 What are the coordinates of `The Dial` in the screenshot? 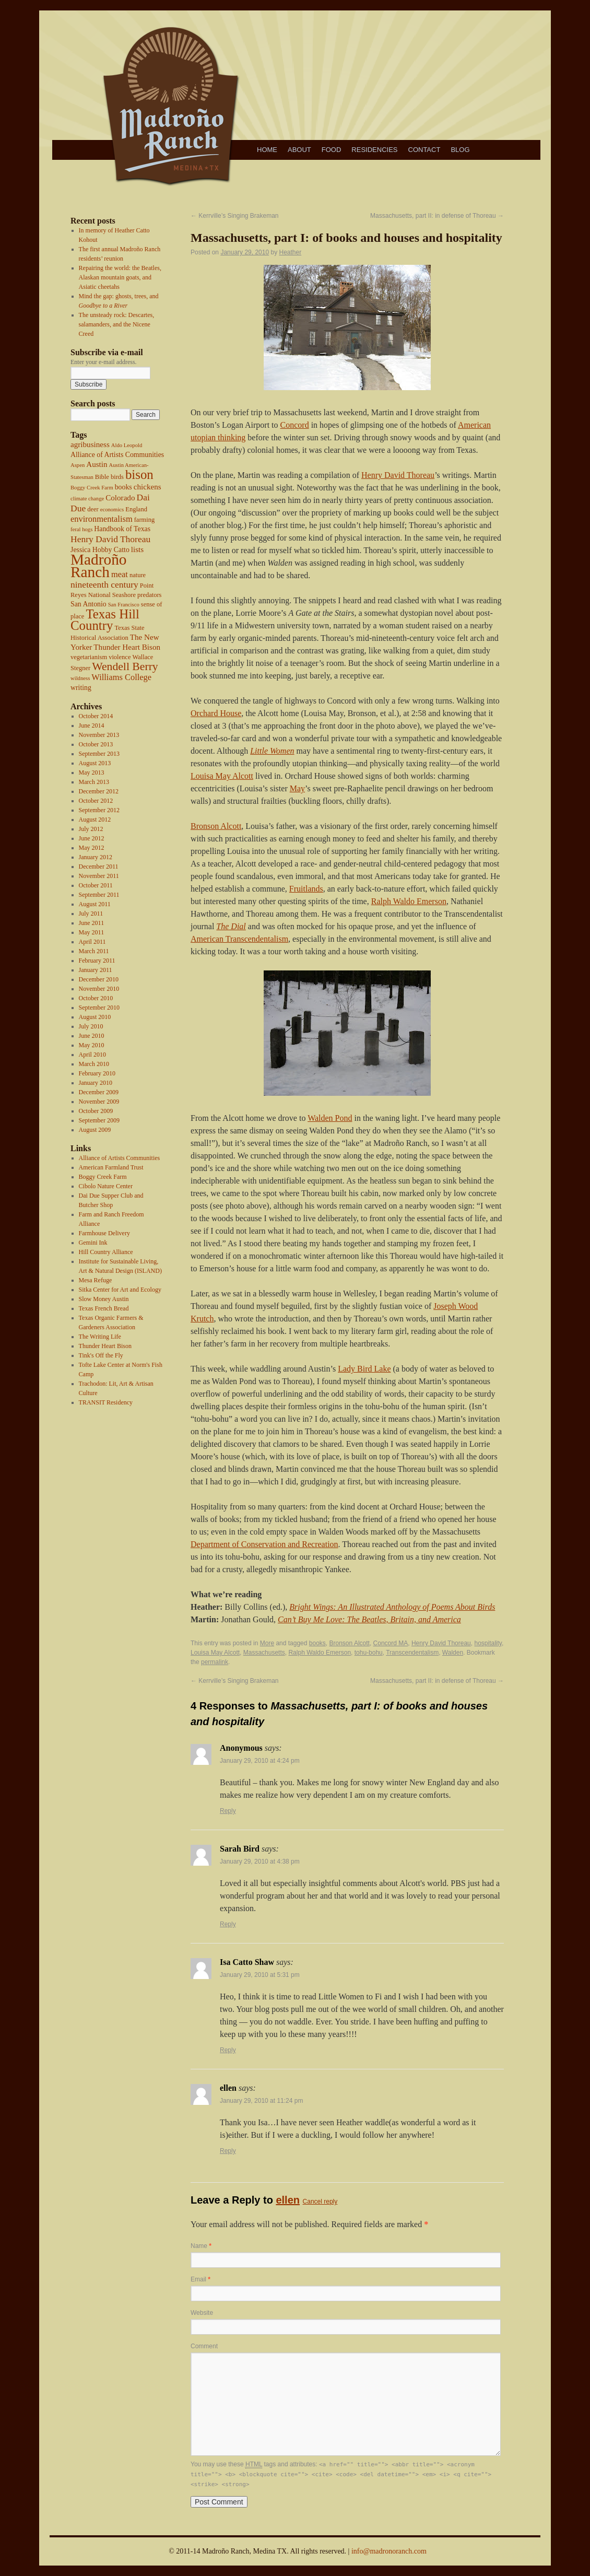 It's located at (230, 926).